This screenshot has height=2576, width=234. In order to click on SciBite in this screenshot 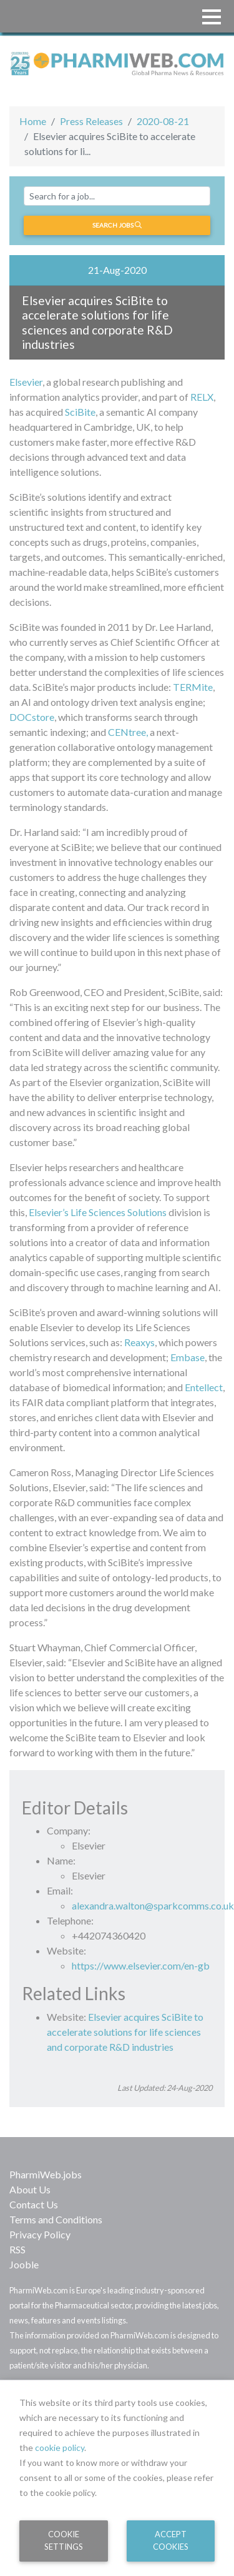, I will do `click(80, 412)`.